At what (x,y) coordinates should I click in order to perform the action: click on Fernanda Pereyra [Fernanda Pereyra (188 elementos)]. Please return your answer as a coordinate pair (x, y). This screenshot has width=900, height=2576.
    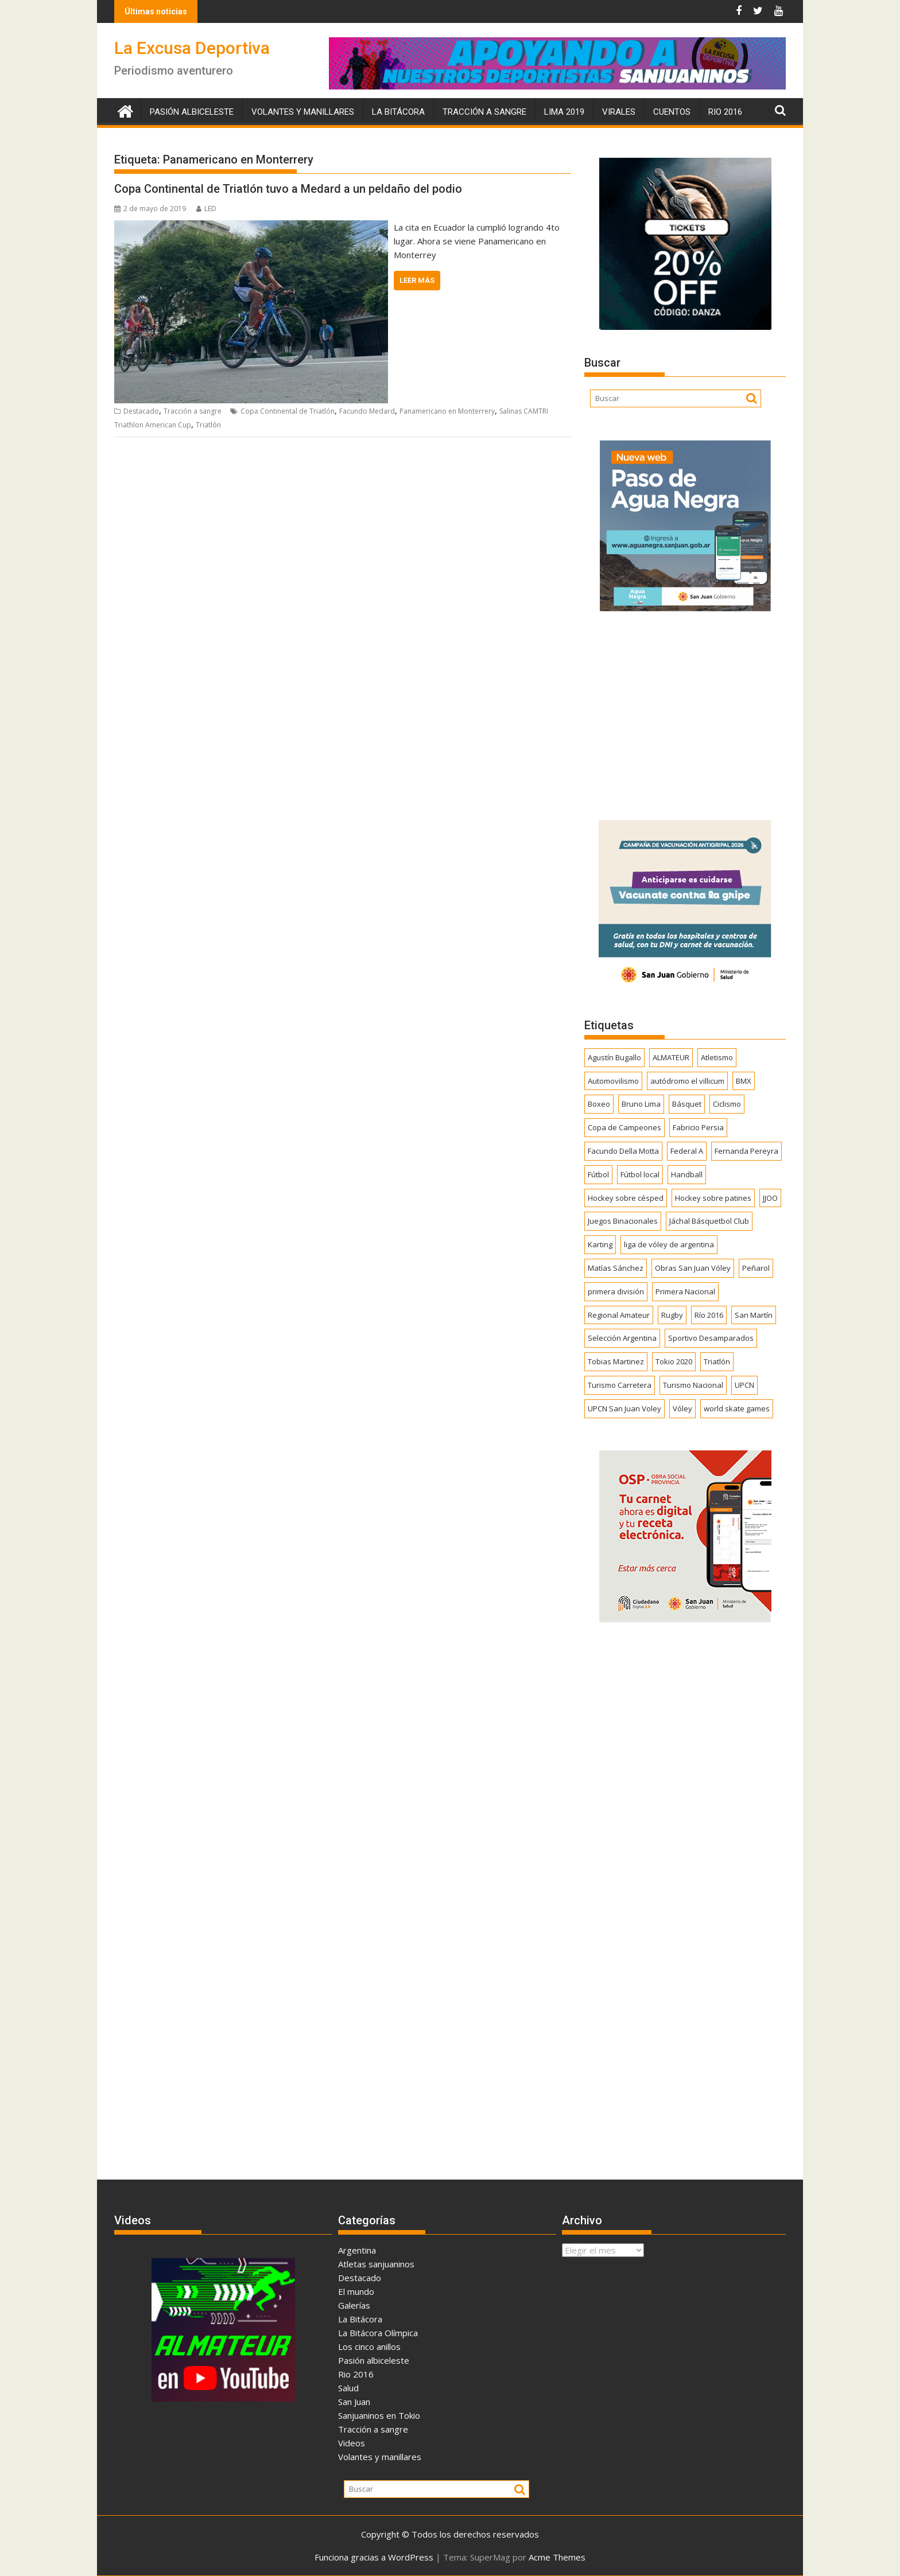
    Looking at the image, I should click on (746, 1151).